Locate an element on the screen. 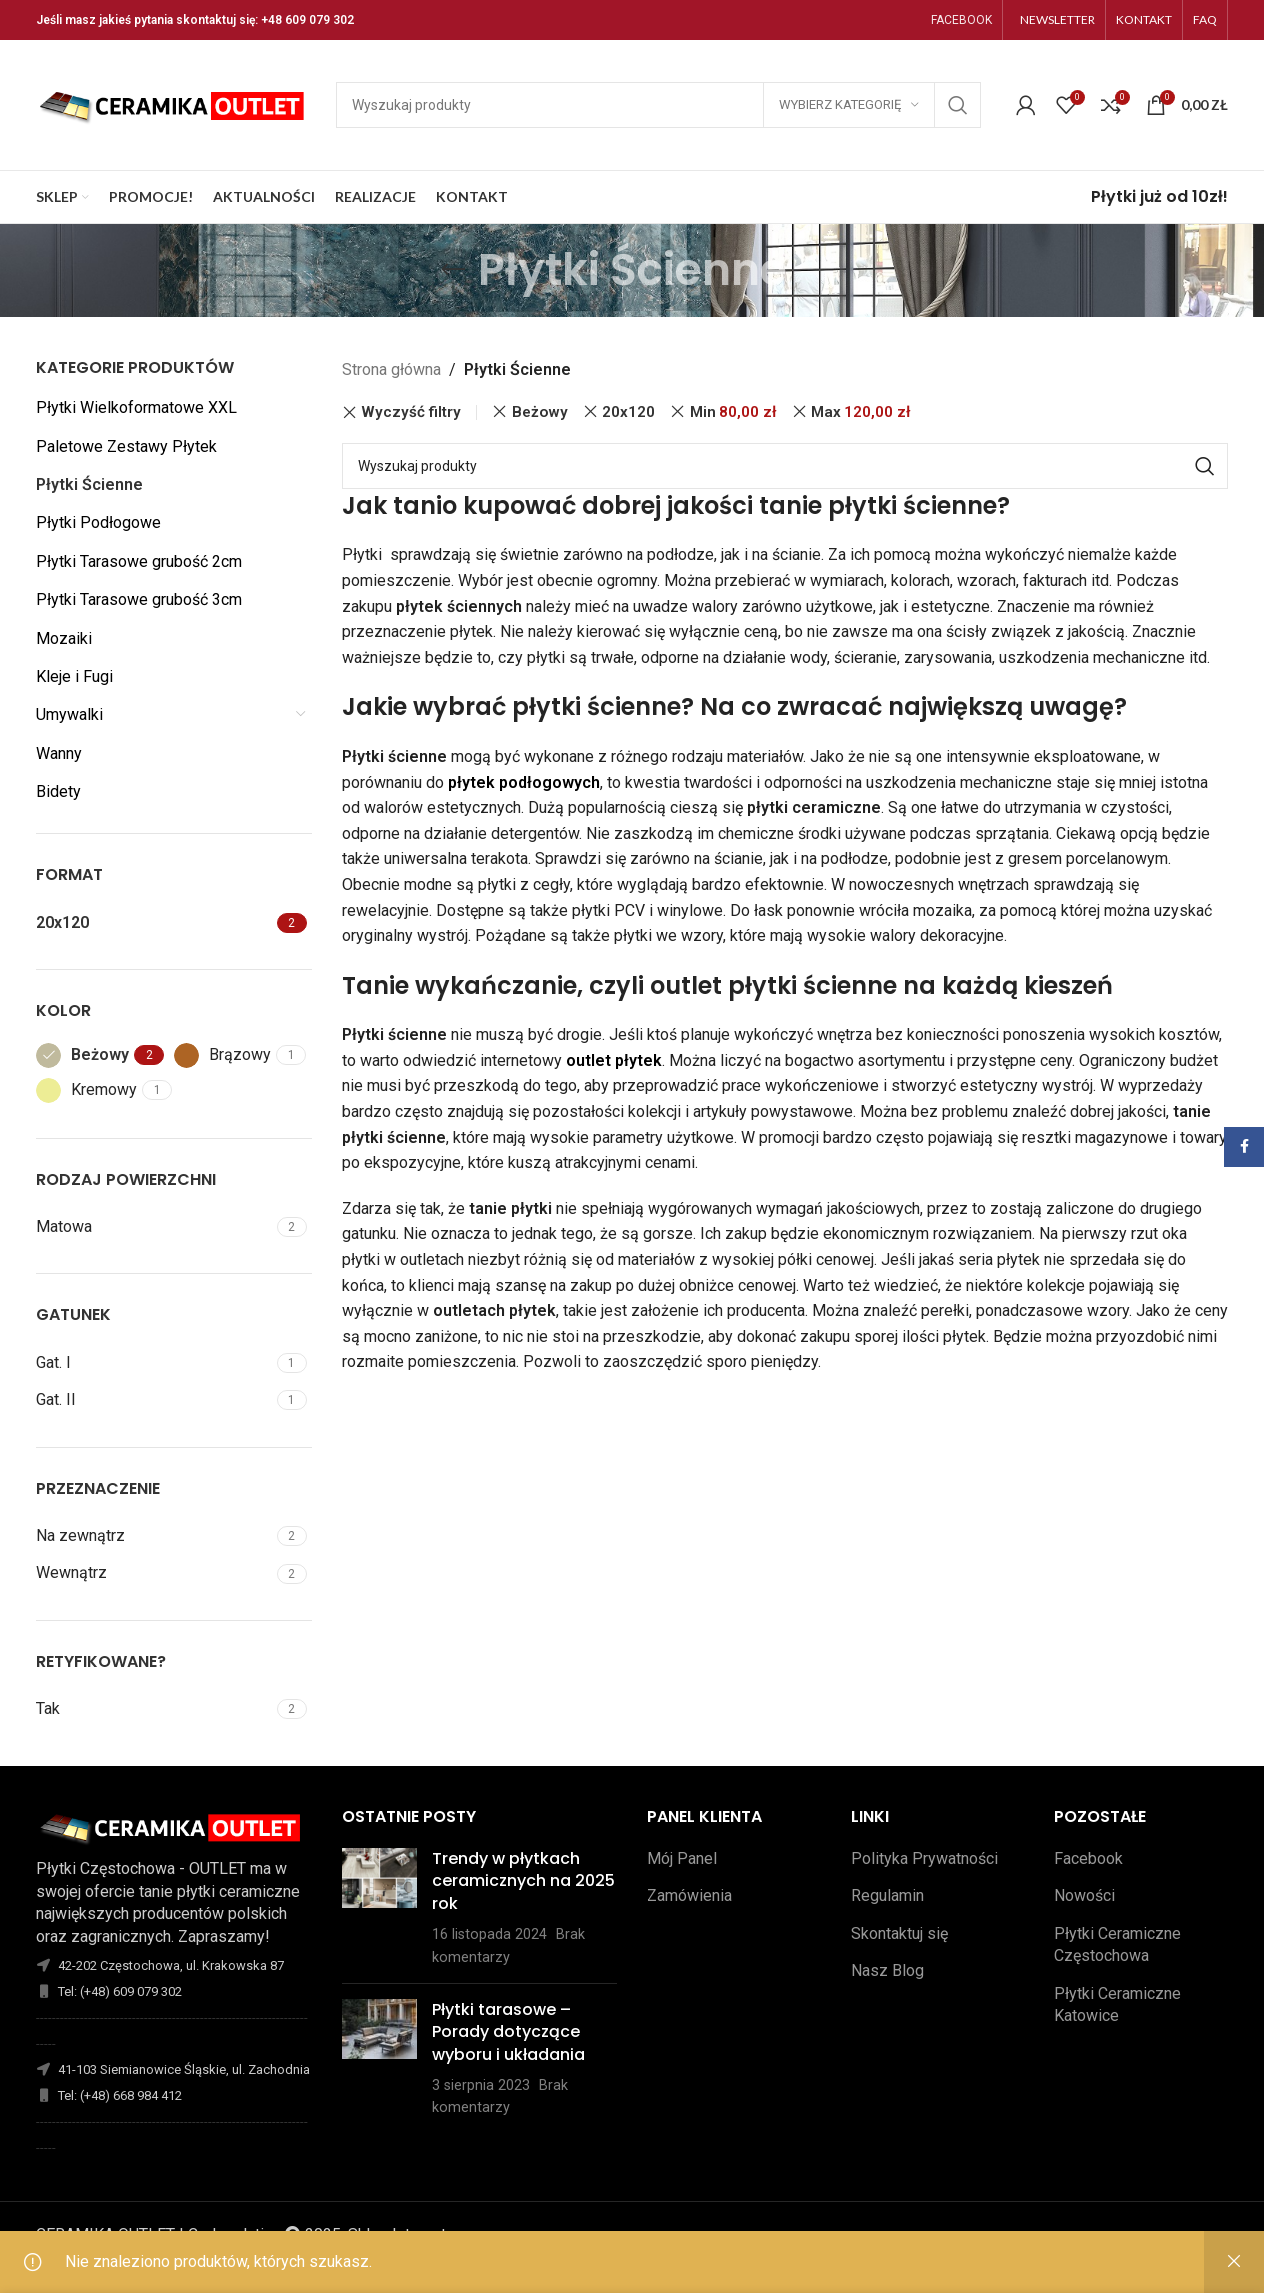 This screenshot has height=2293, width=1264. Zamówienia is located at coordinates (689, 1895).